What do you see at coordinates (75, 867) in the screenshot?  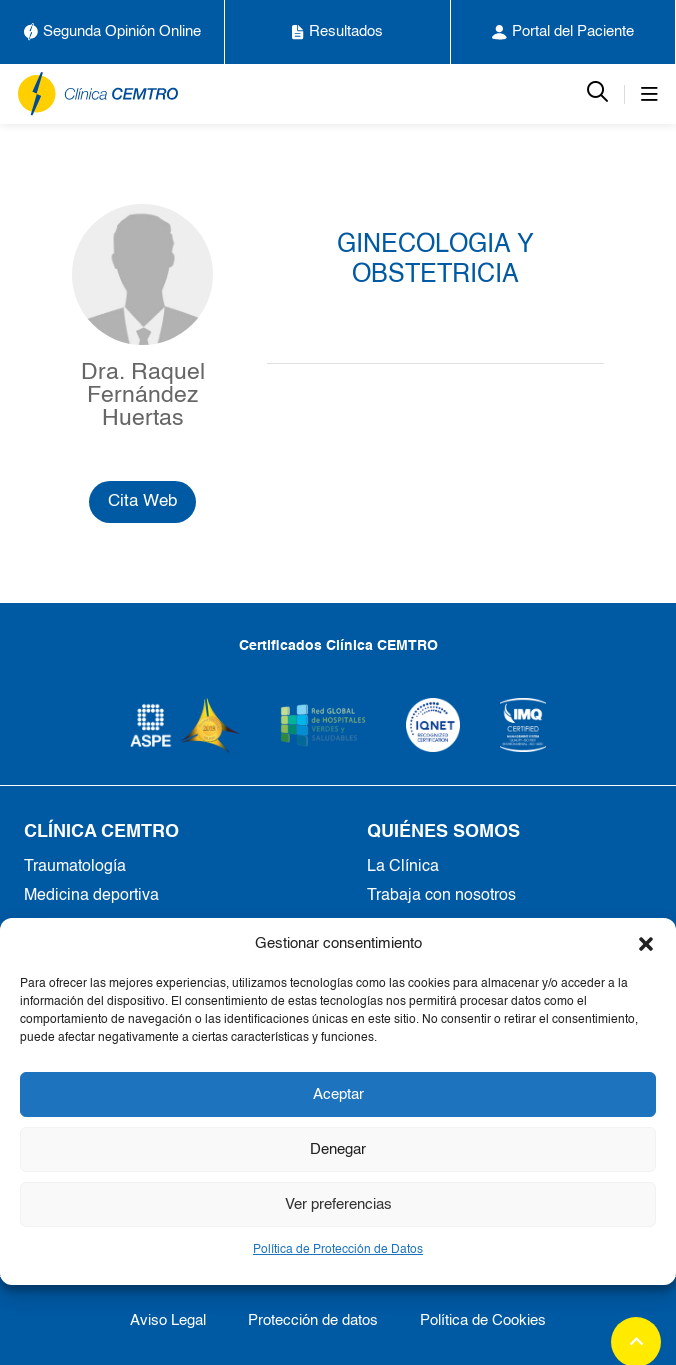 I see `Traumatología` at bounding box center [75, 867].